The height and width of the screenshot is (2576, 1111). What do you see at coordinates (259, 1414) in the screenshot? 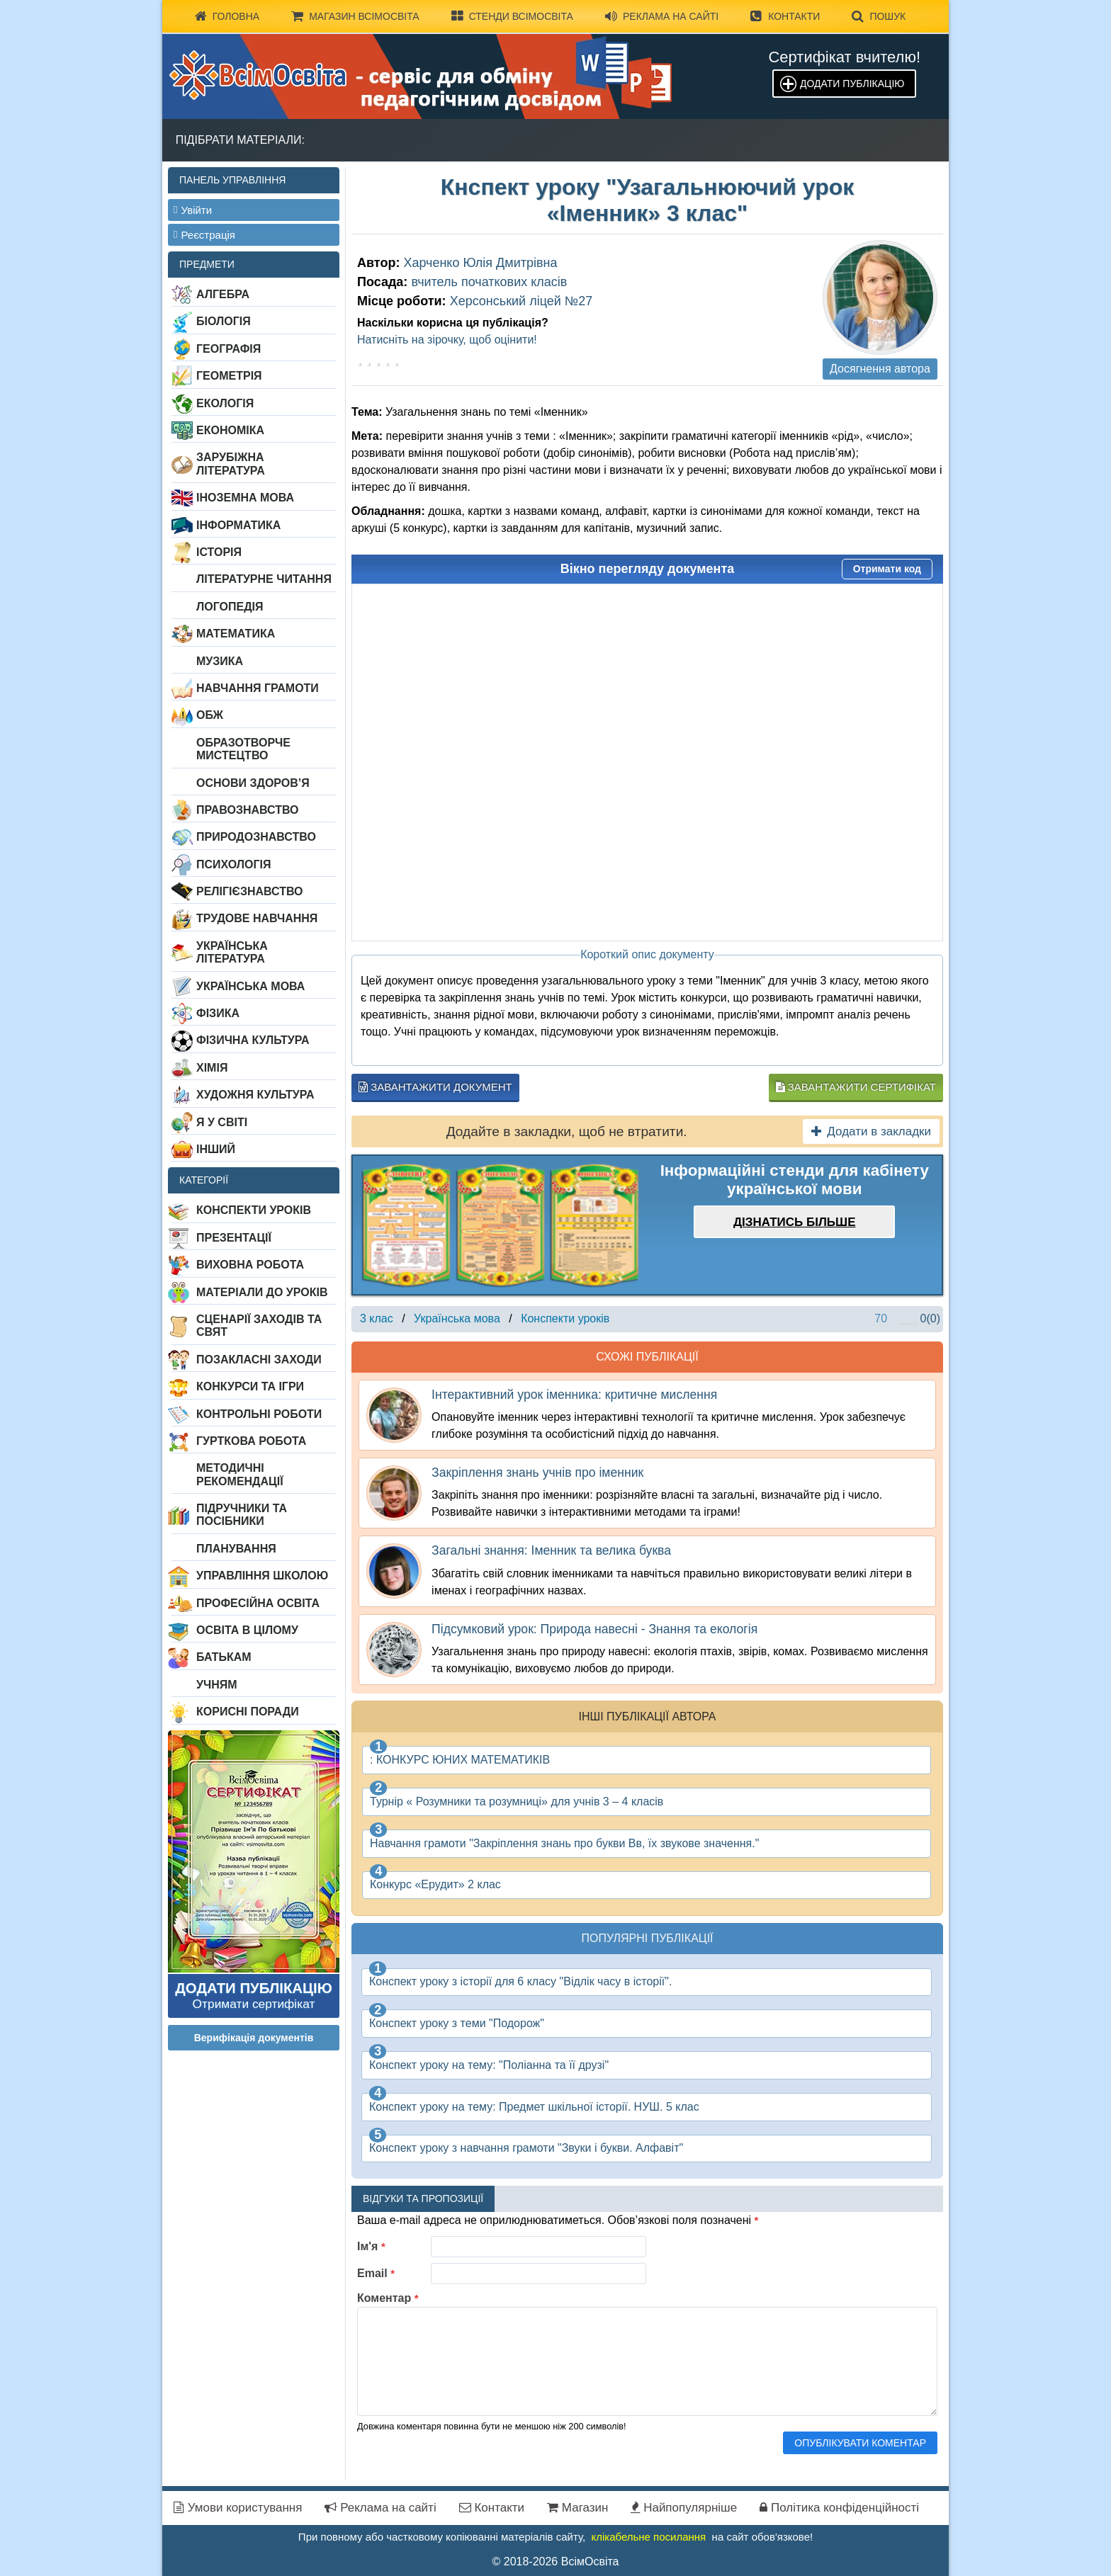
I see `Контрольні роботи` at bounding box center [259, 1414].